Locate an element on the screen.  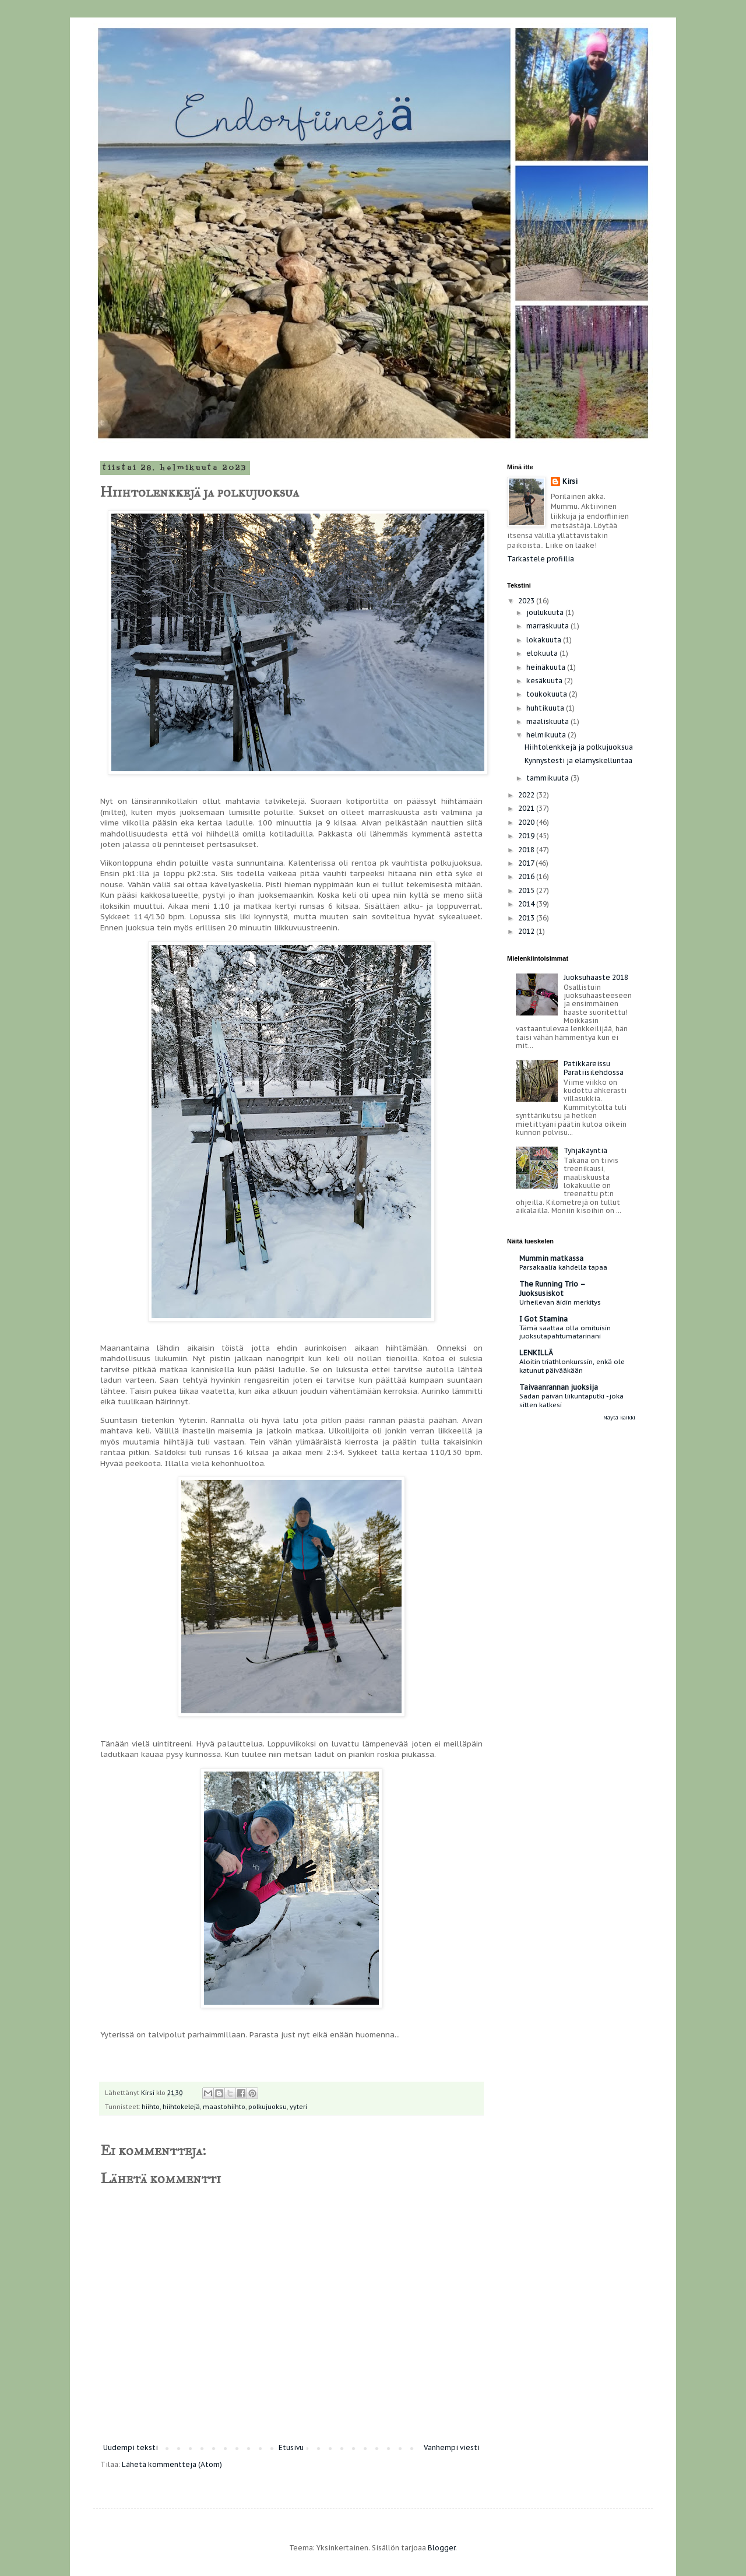
The Running Trio – Juoksusiskot is located at coordinates (552, 1289).